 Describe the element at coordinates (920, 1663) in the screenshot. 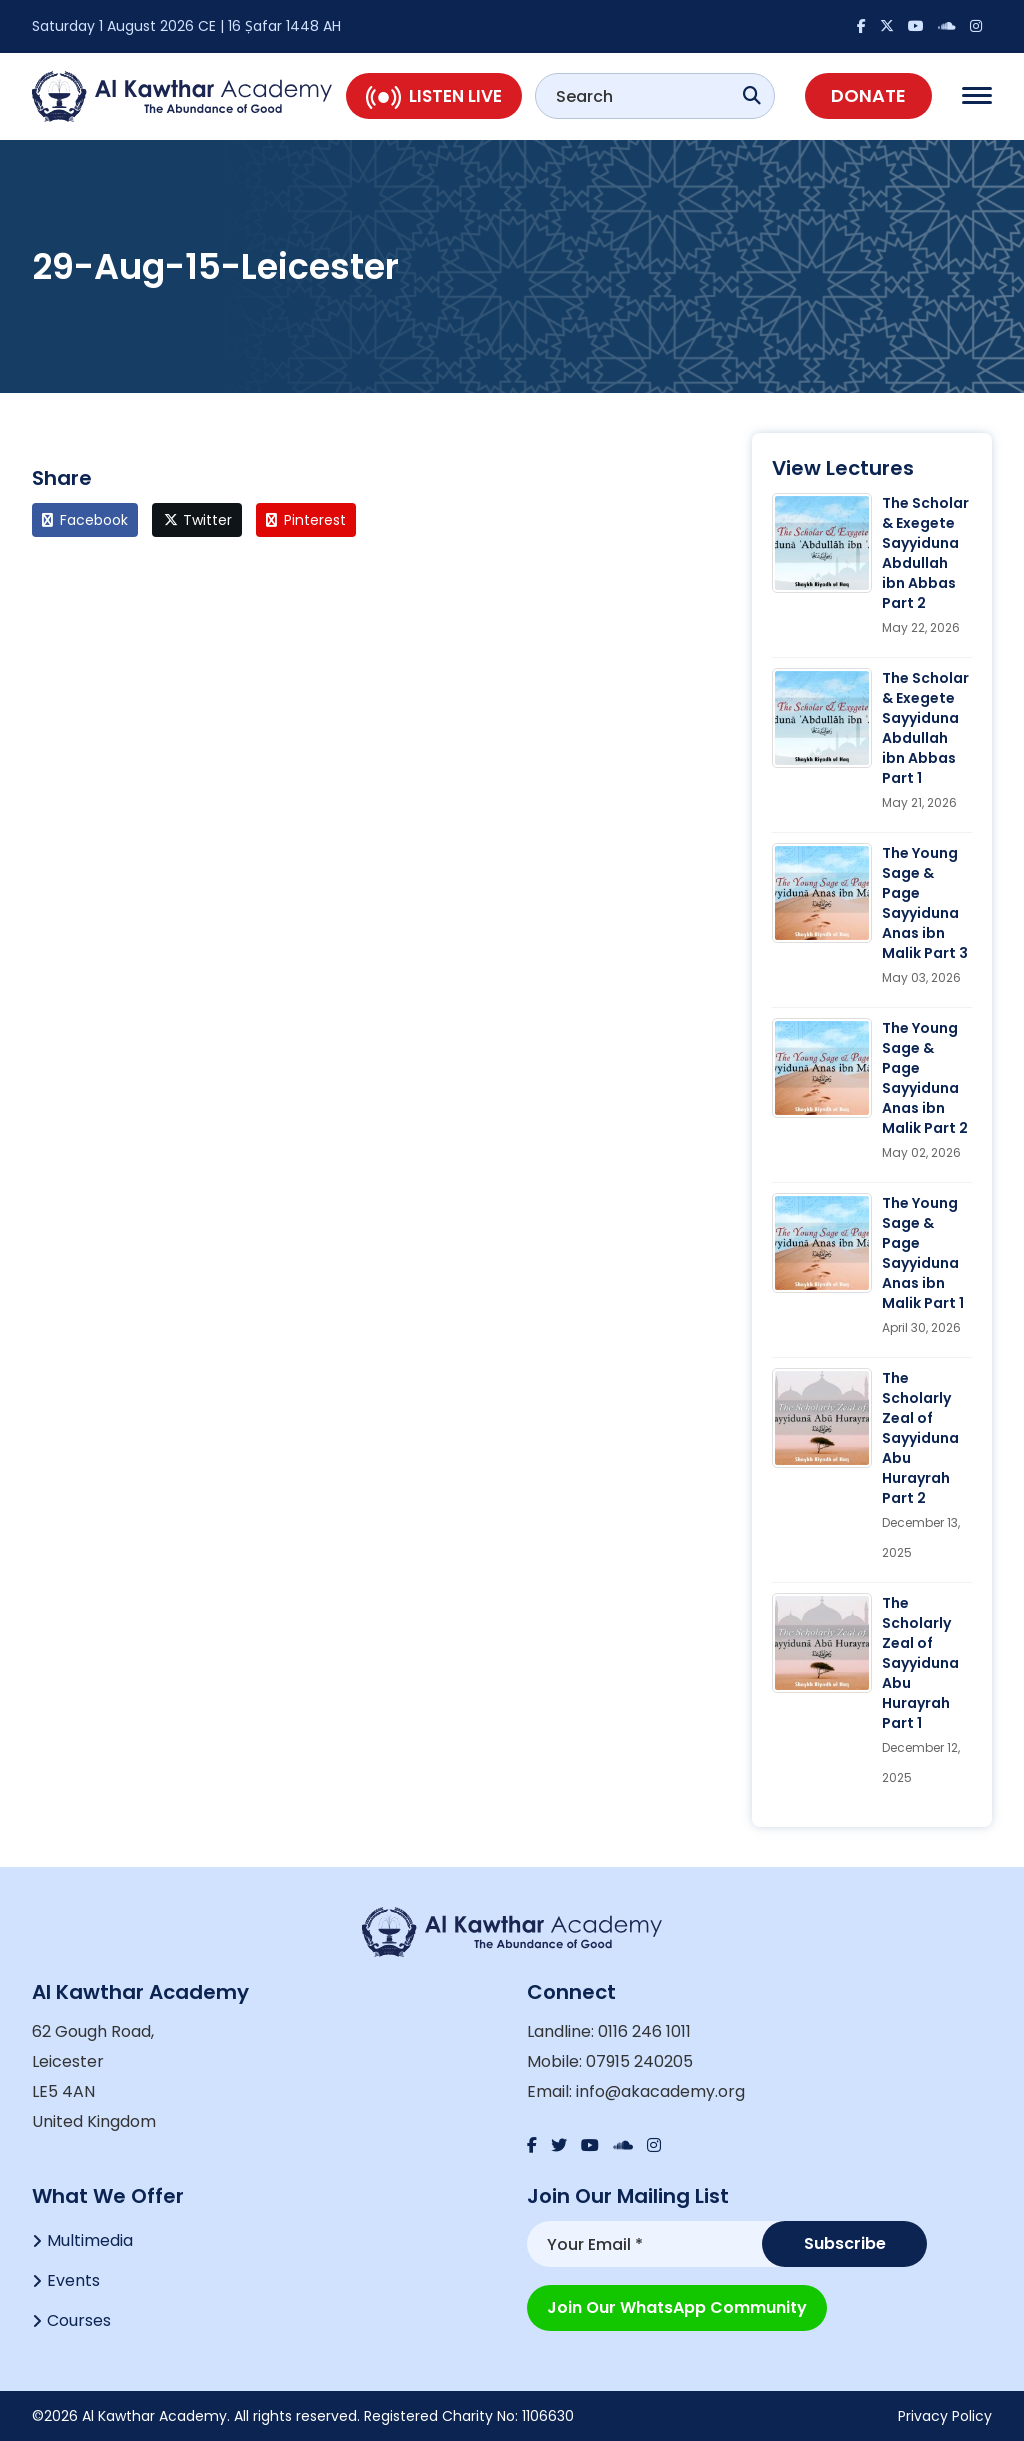

I see `The Scholarly Zeal of Sayyiduna Abu Hurayrah Part 1` at that location.